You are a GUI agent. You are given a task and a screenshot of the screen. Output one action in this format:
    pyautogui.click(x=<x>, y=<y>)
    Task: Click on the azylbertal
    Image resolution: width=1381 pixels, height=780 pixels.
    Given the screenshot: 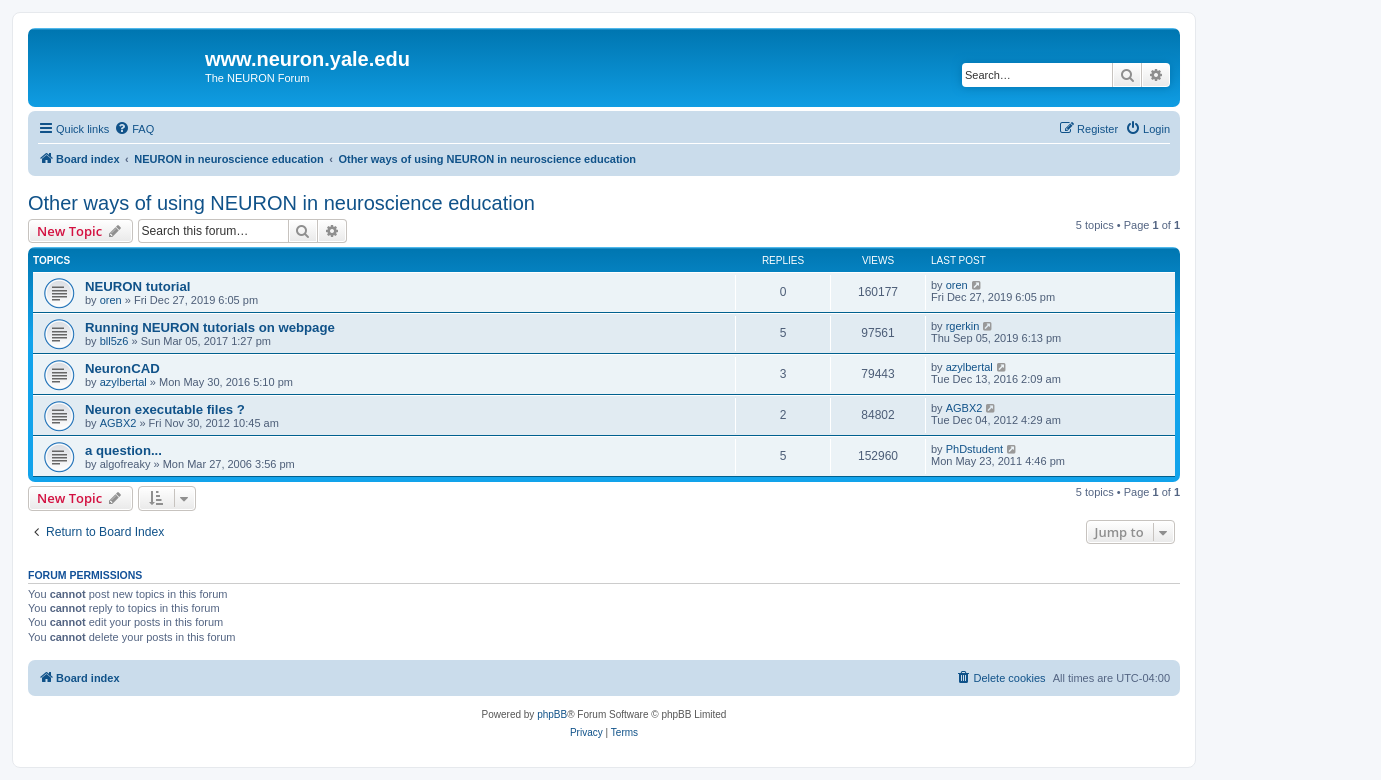 What is the action you would take?
    pyautogui.click(x=123, y=382)
    